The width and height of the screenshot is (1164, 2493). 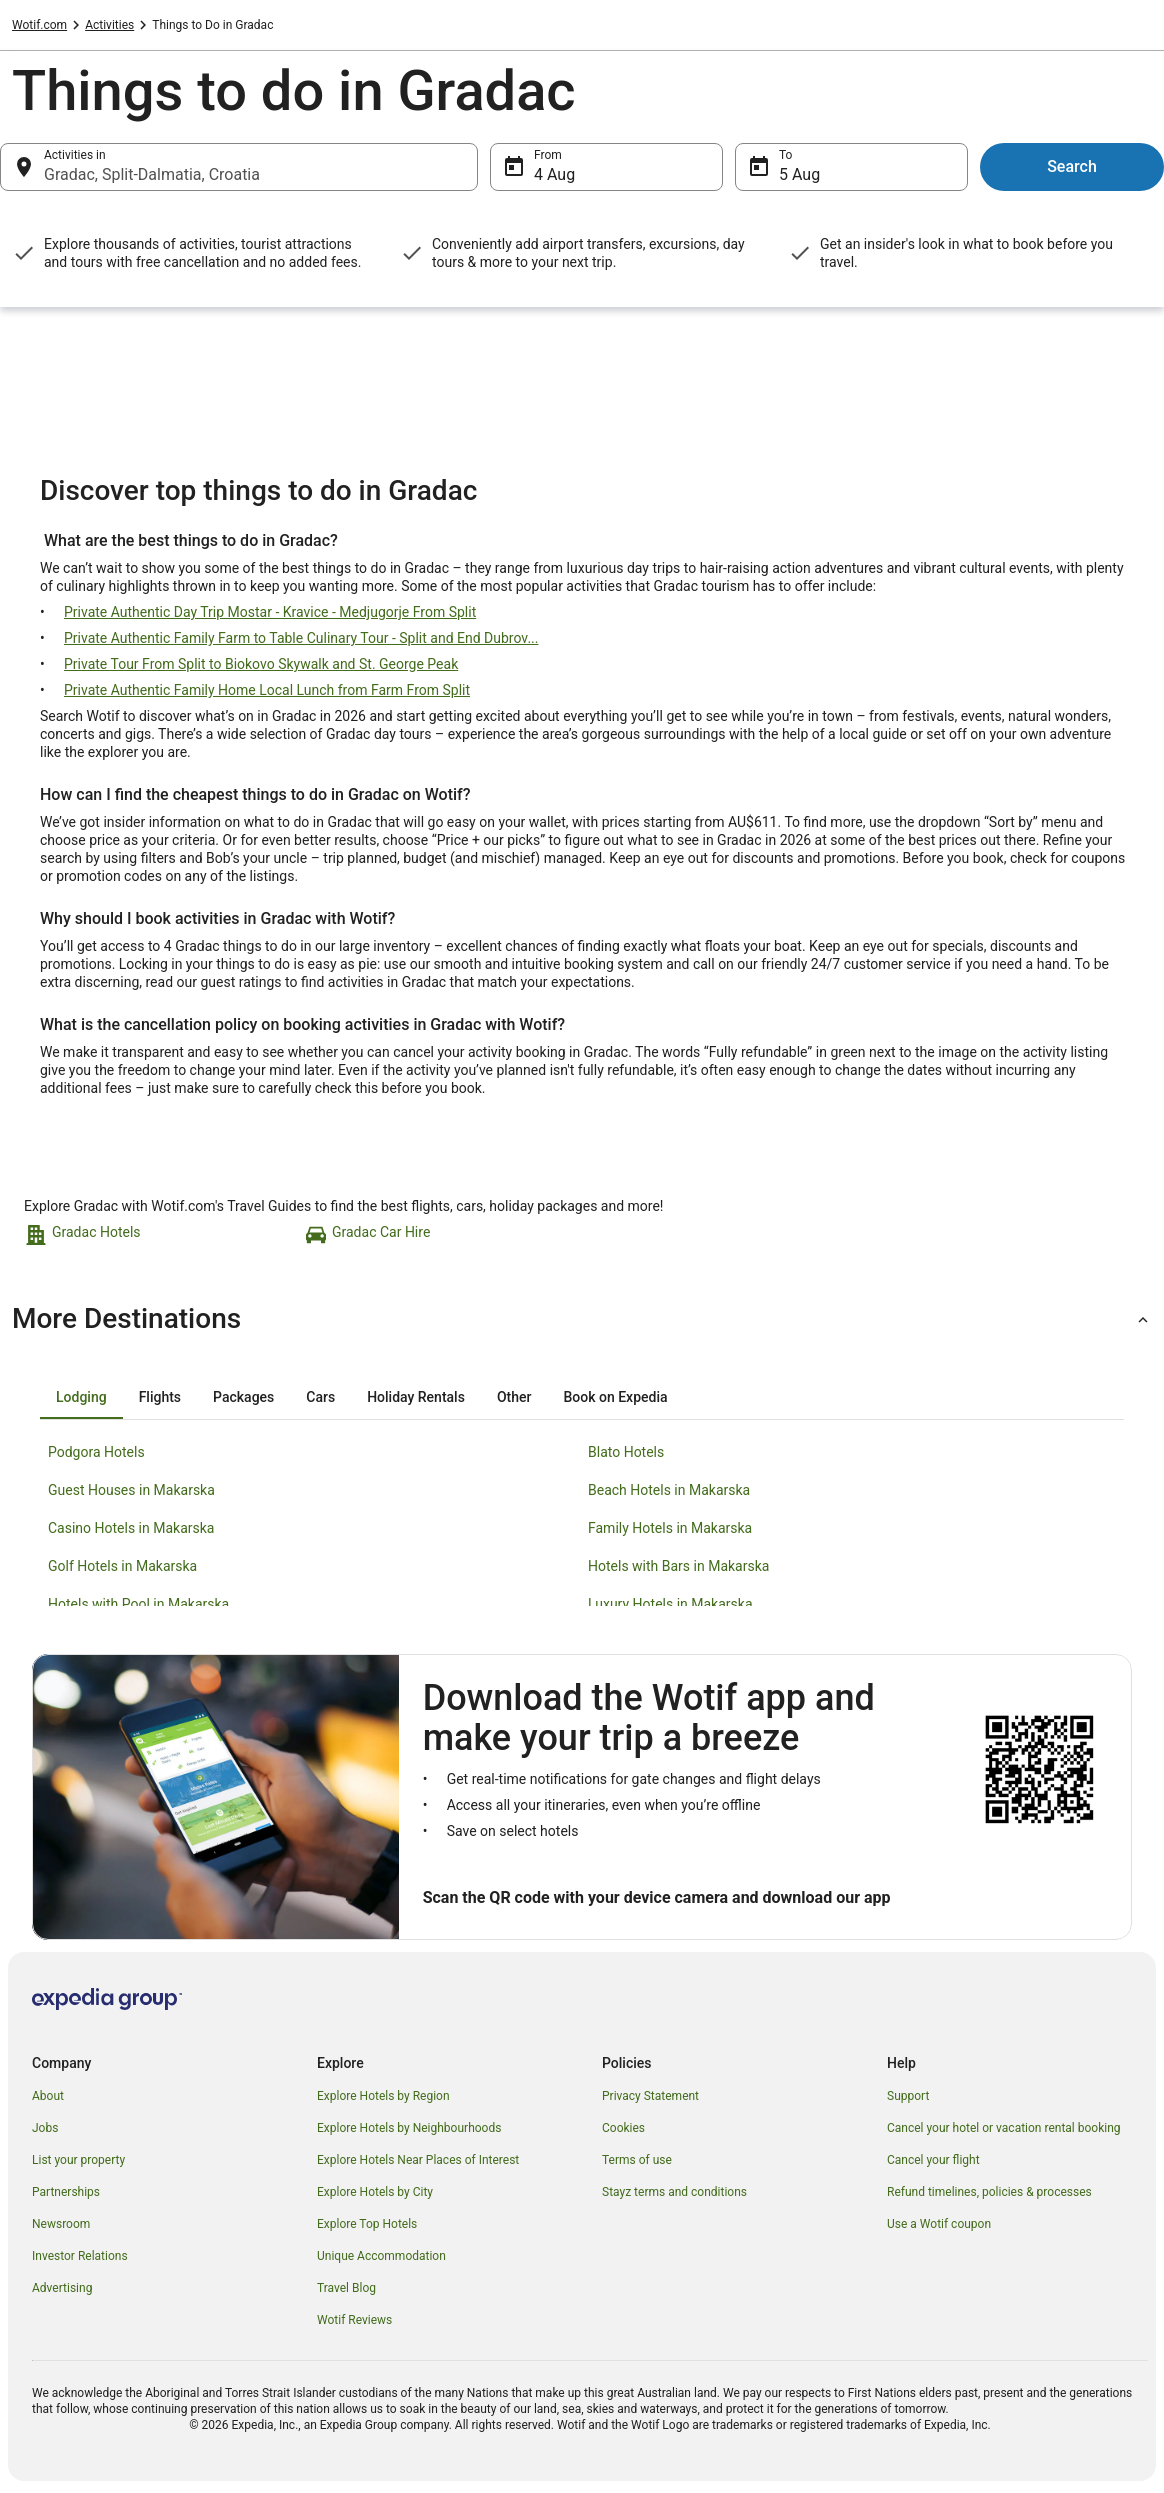 What do you see at coordinates (61, 2224) in the screenshot?
I see `Newsroom [link]` at bounding box center [61, 2224].